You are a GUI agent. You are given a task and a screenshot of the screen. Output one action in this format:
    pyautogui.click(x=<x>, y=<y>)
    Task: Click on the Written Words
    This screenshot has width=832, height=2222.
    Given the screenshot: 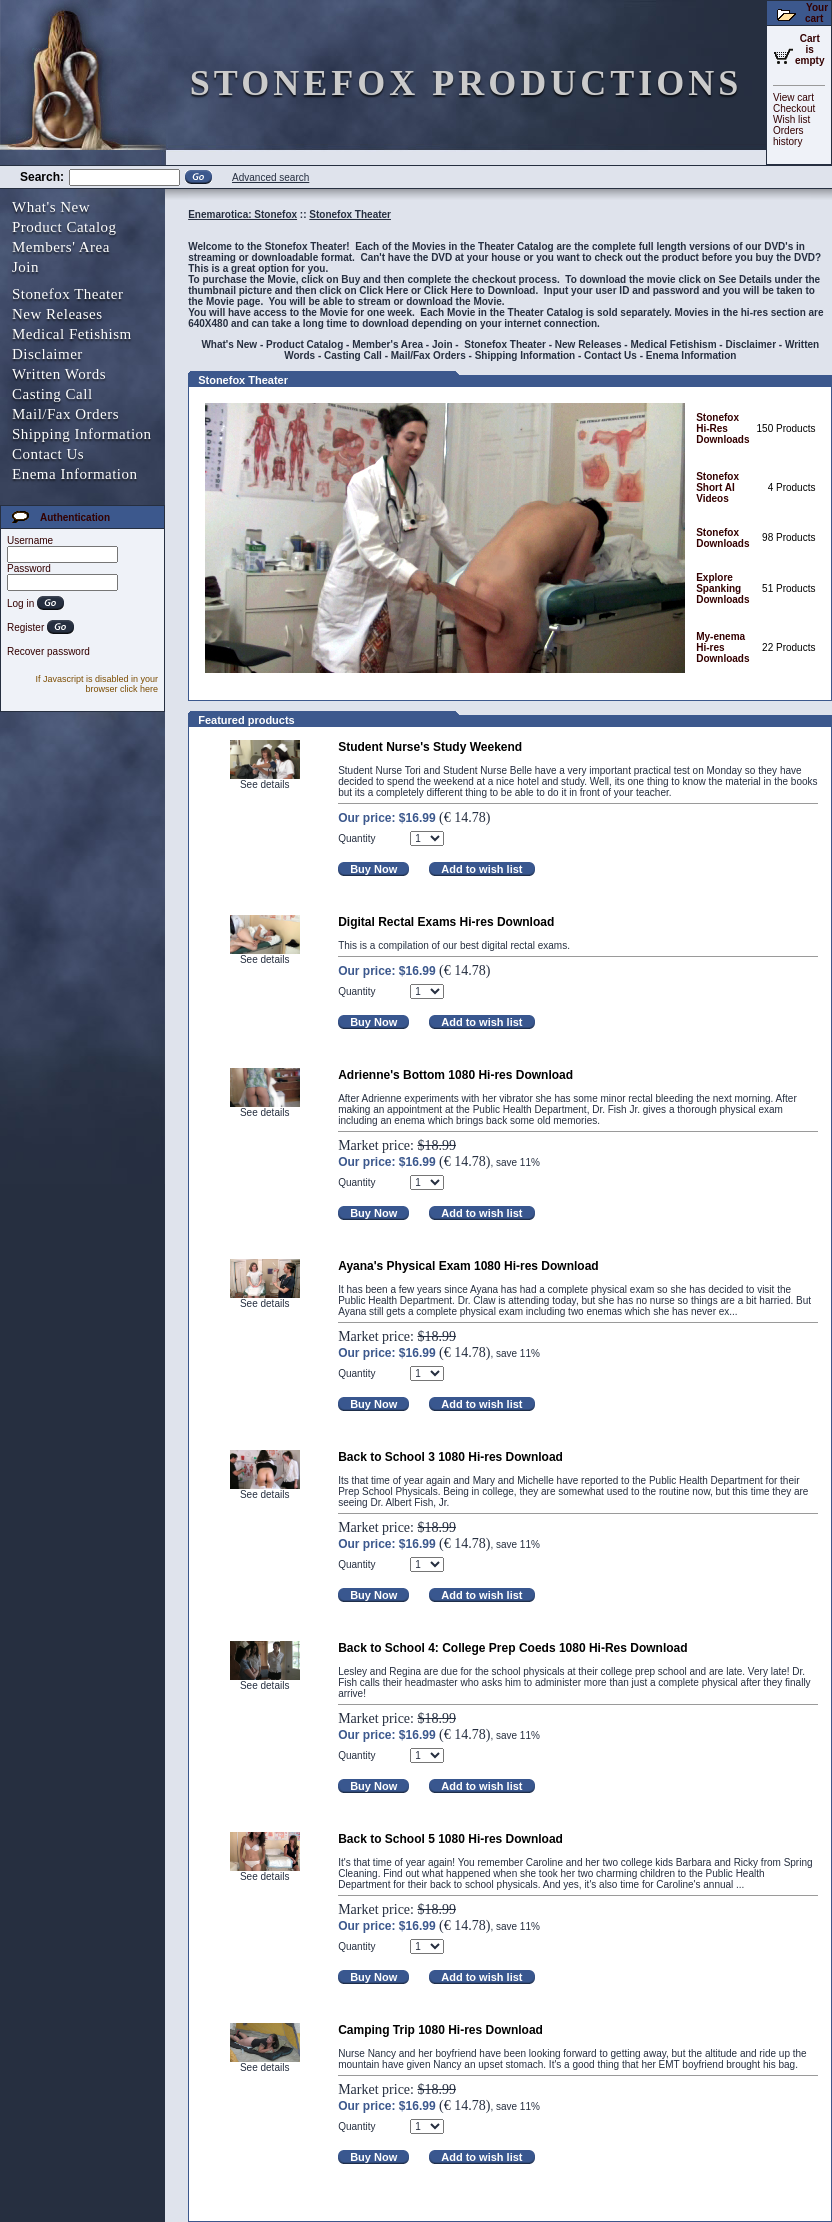 What is the action you would take?
    pyautogui.click(x=59, y=374)
    